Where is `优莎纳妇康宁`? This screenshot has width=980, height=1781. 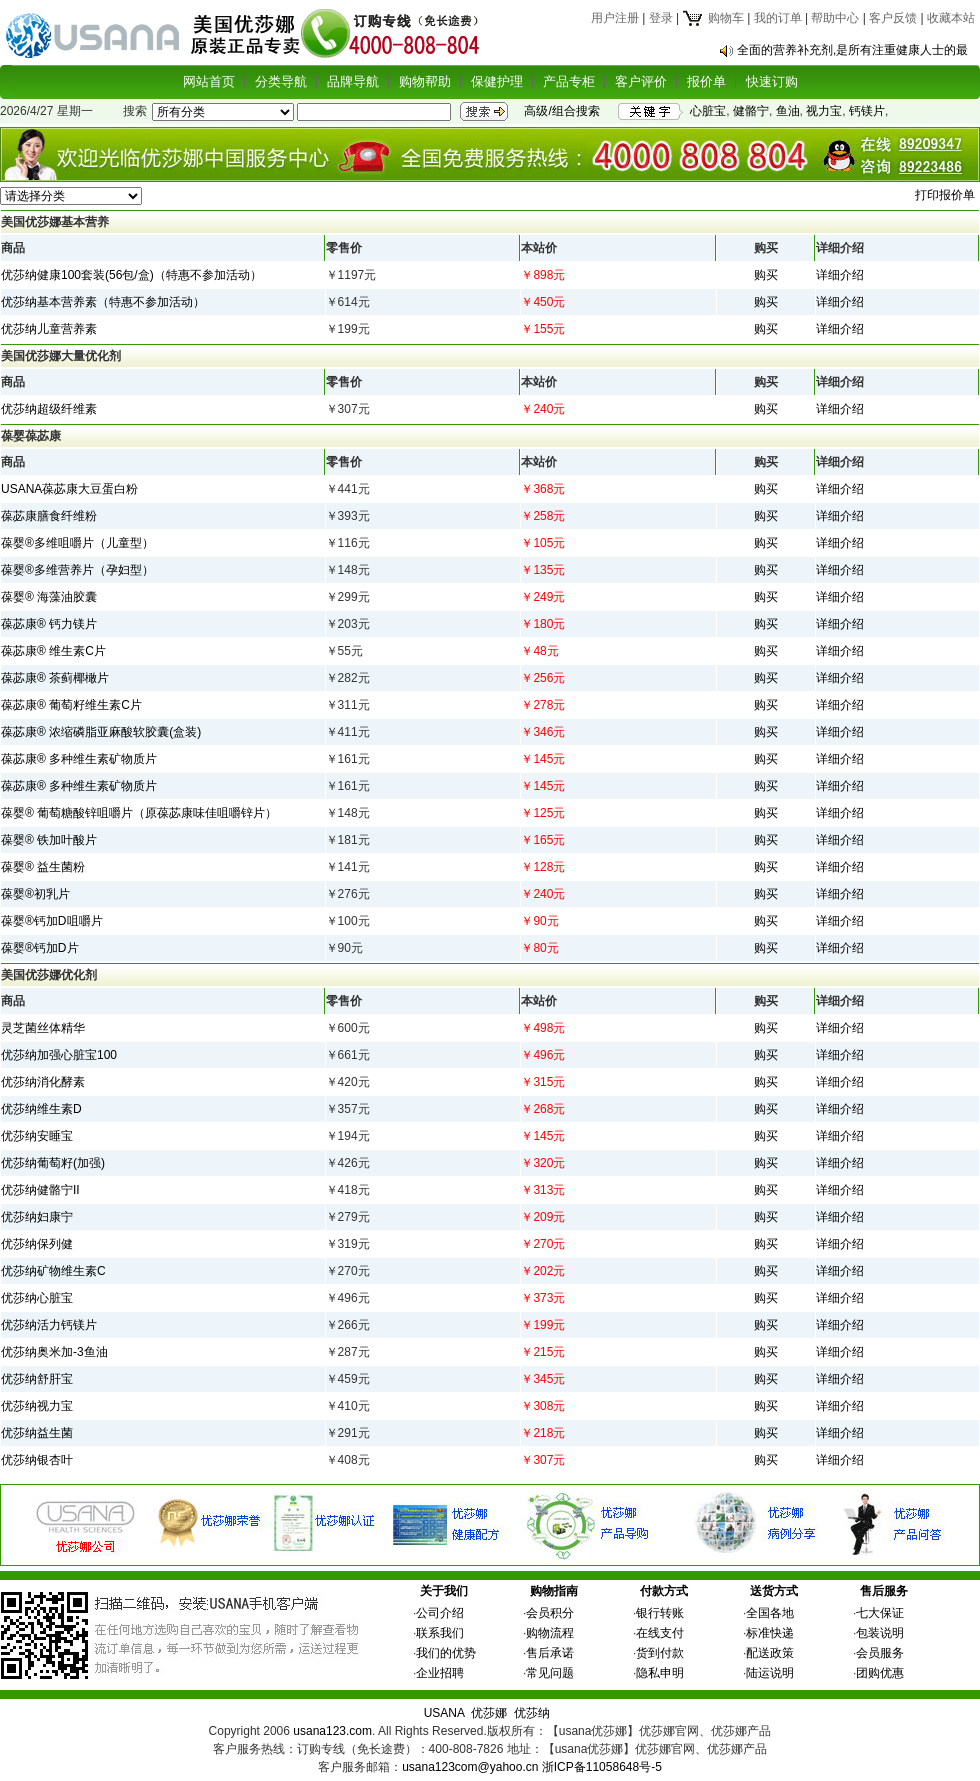
优莎纳妇康宁 is located at coordinates (37, 1217).